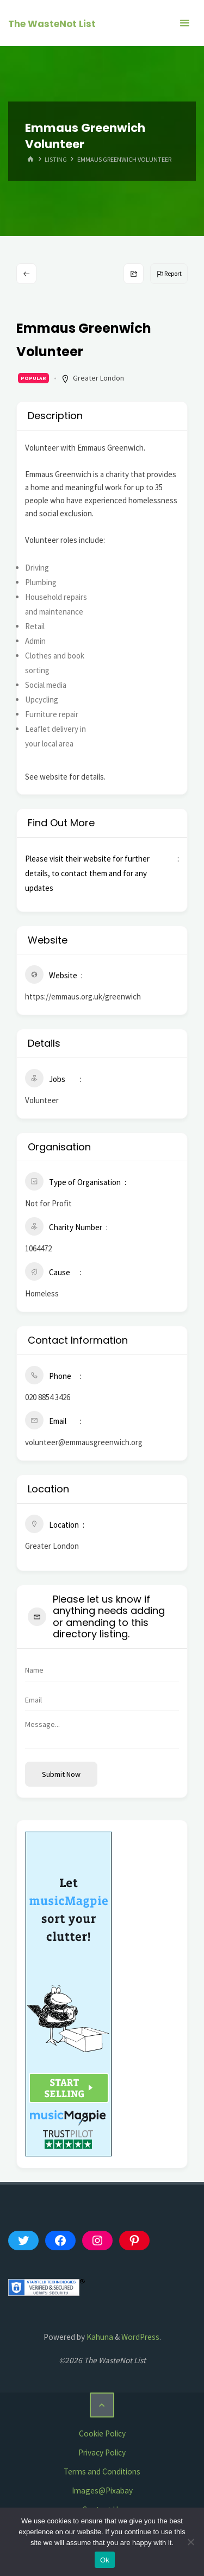 Image resolution: width=204 pixels, height=2576 pixels. What do you see at coordinates (56, 159) in the screenshot?
I see `Listing` at bounding box center [56, 159].